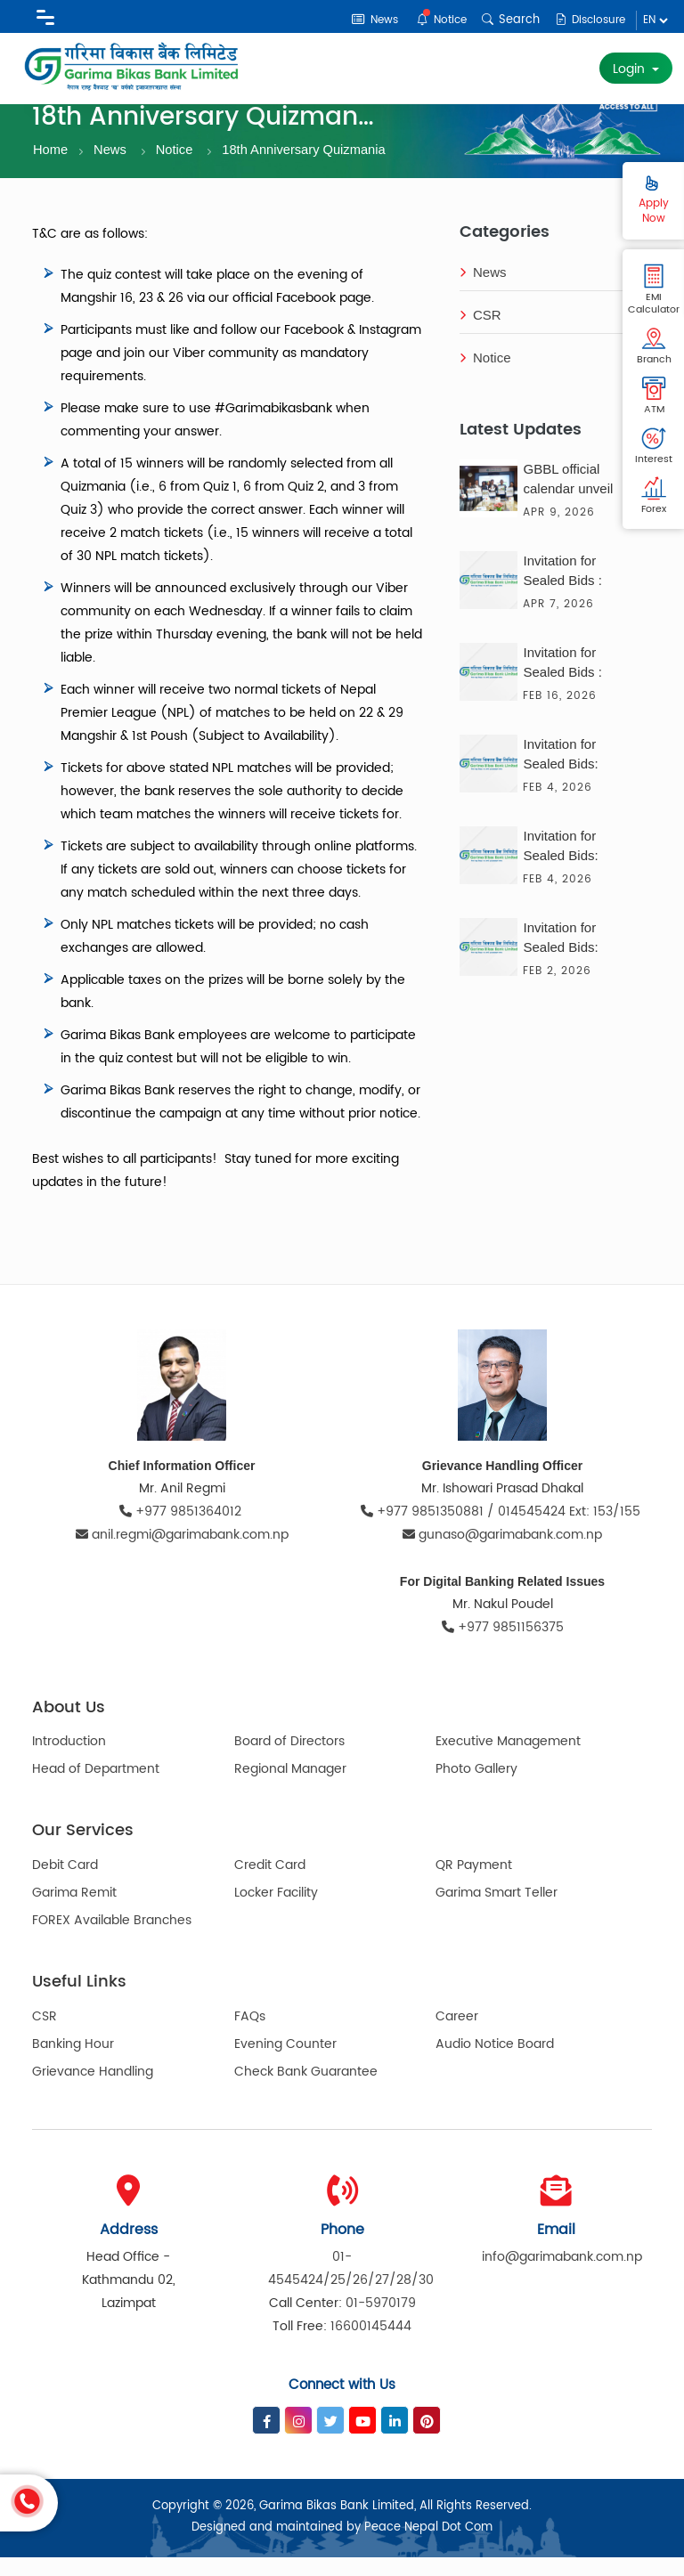  Describe the element at coordinates (285, 2062) in the screenshot. I see `Evening Counter` at that location.